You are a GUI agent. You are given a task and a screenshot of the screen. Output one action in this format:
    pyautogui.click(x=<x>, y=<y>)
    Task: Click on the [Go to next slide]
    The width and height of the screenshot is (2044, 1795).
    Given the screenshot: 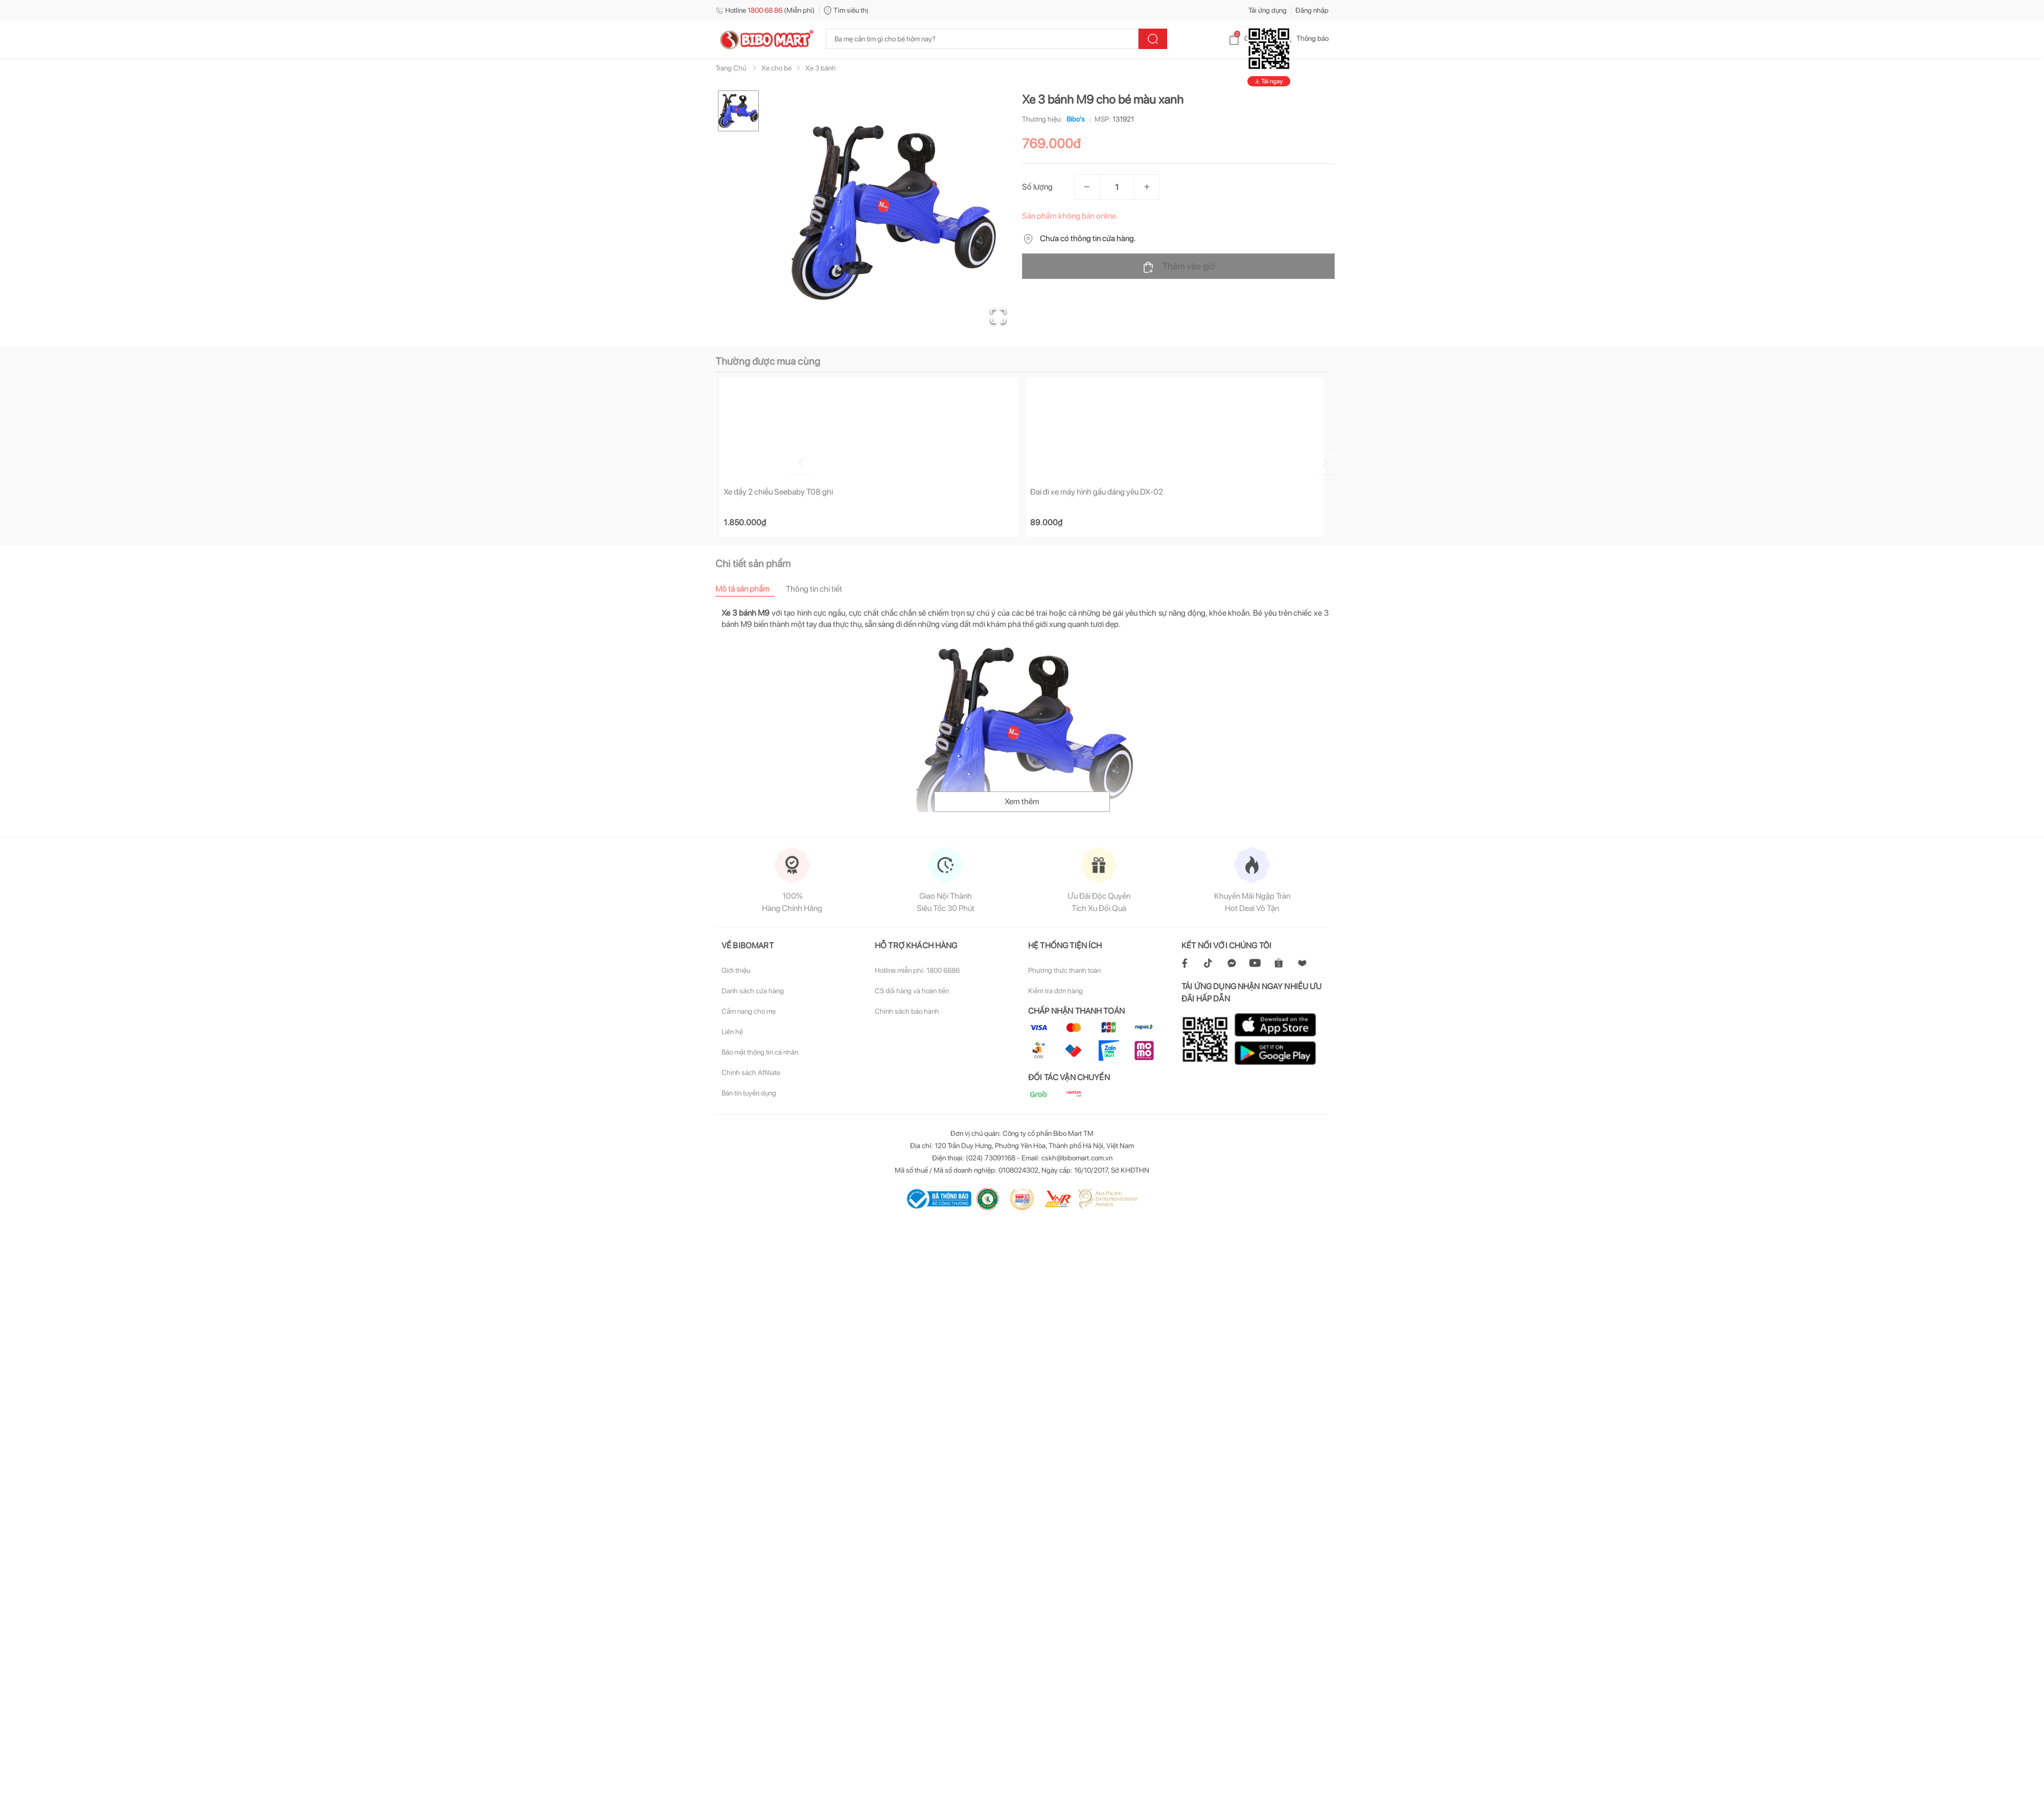 What is the action you would take?
    pyautogui.click(x=1330, y=461)
    